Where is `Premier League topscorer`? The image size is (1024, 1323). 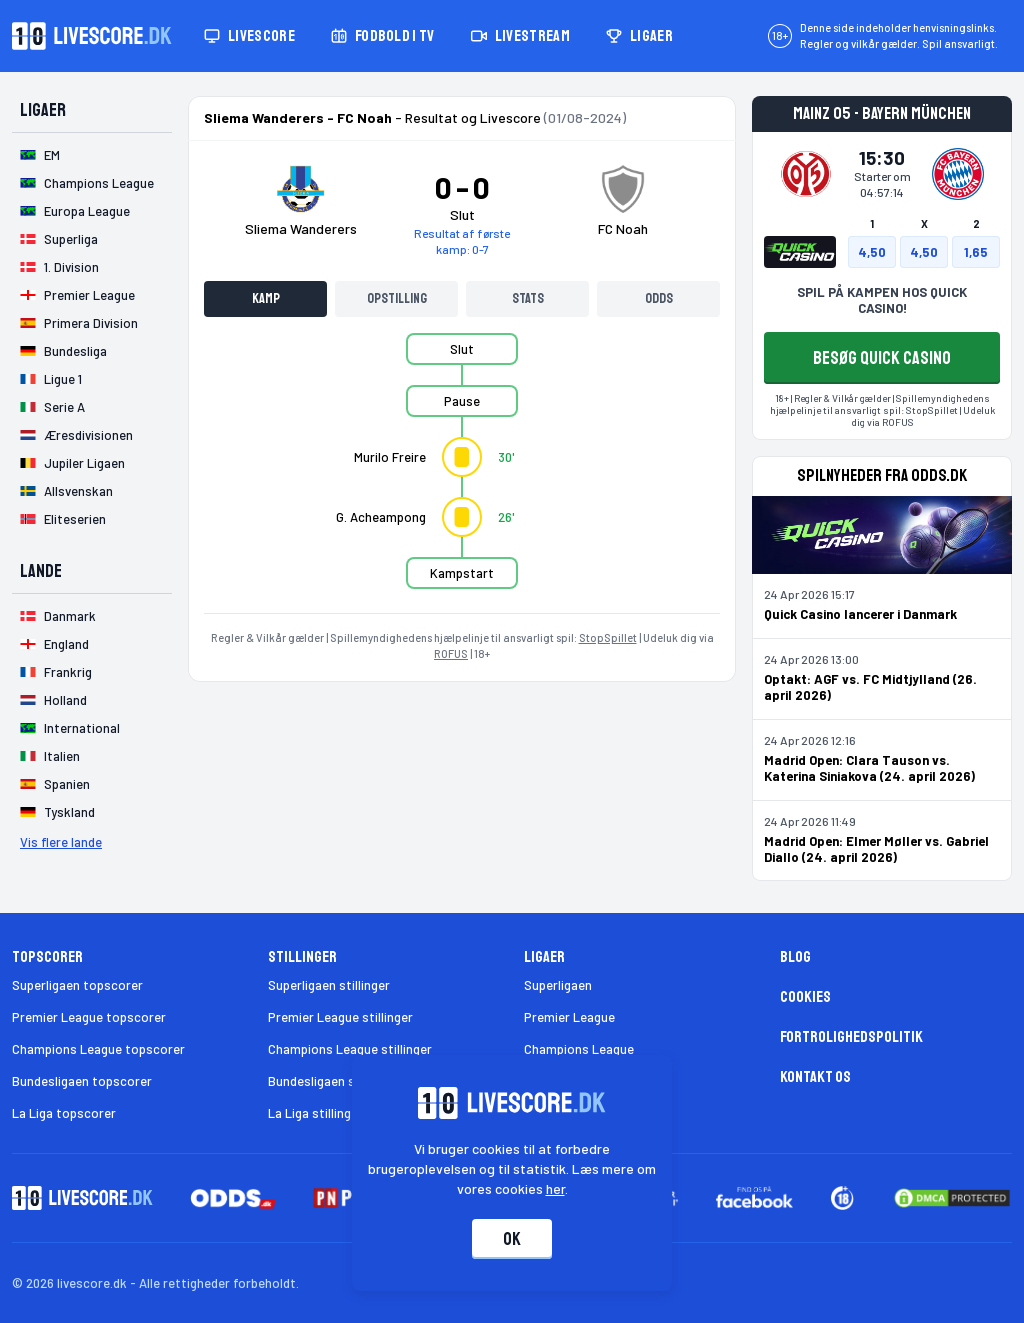
Premier League topscorer is located at coordinates (89, 1017).